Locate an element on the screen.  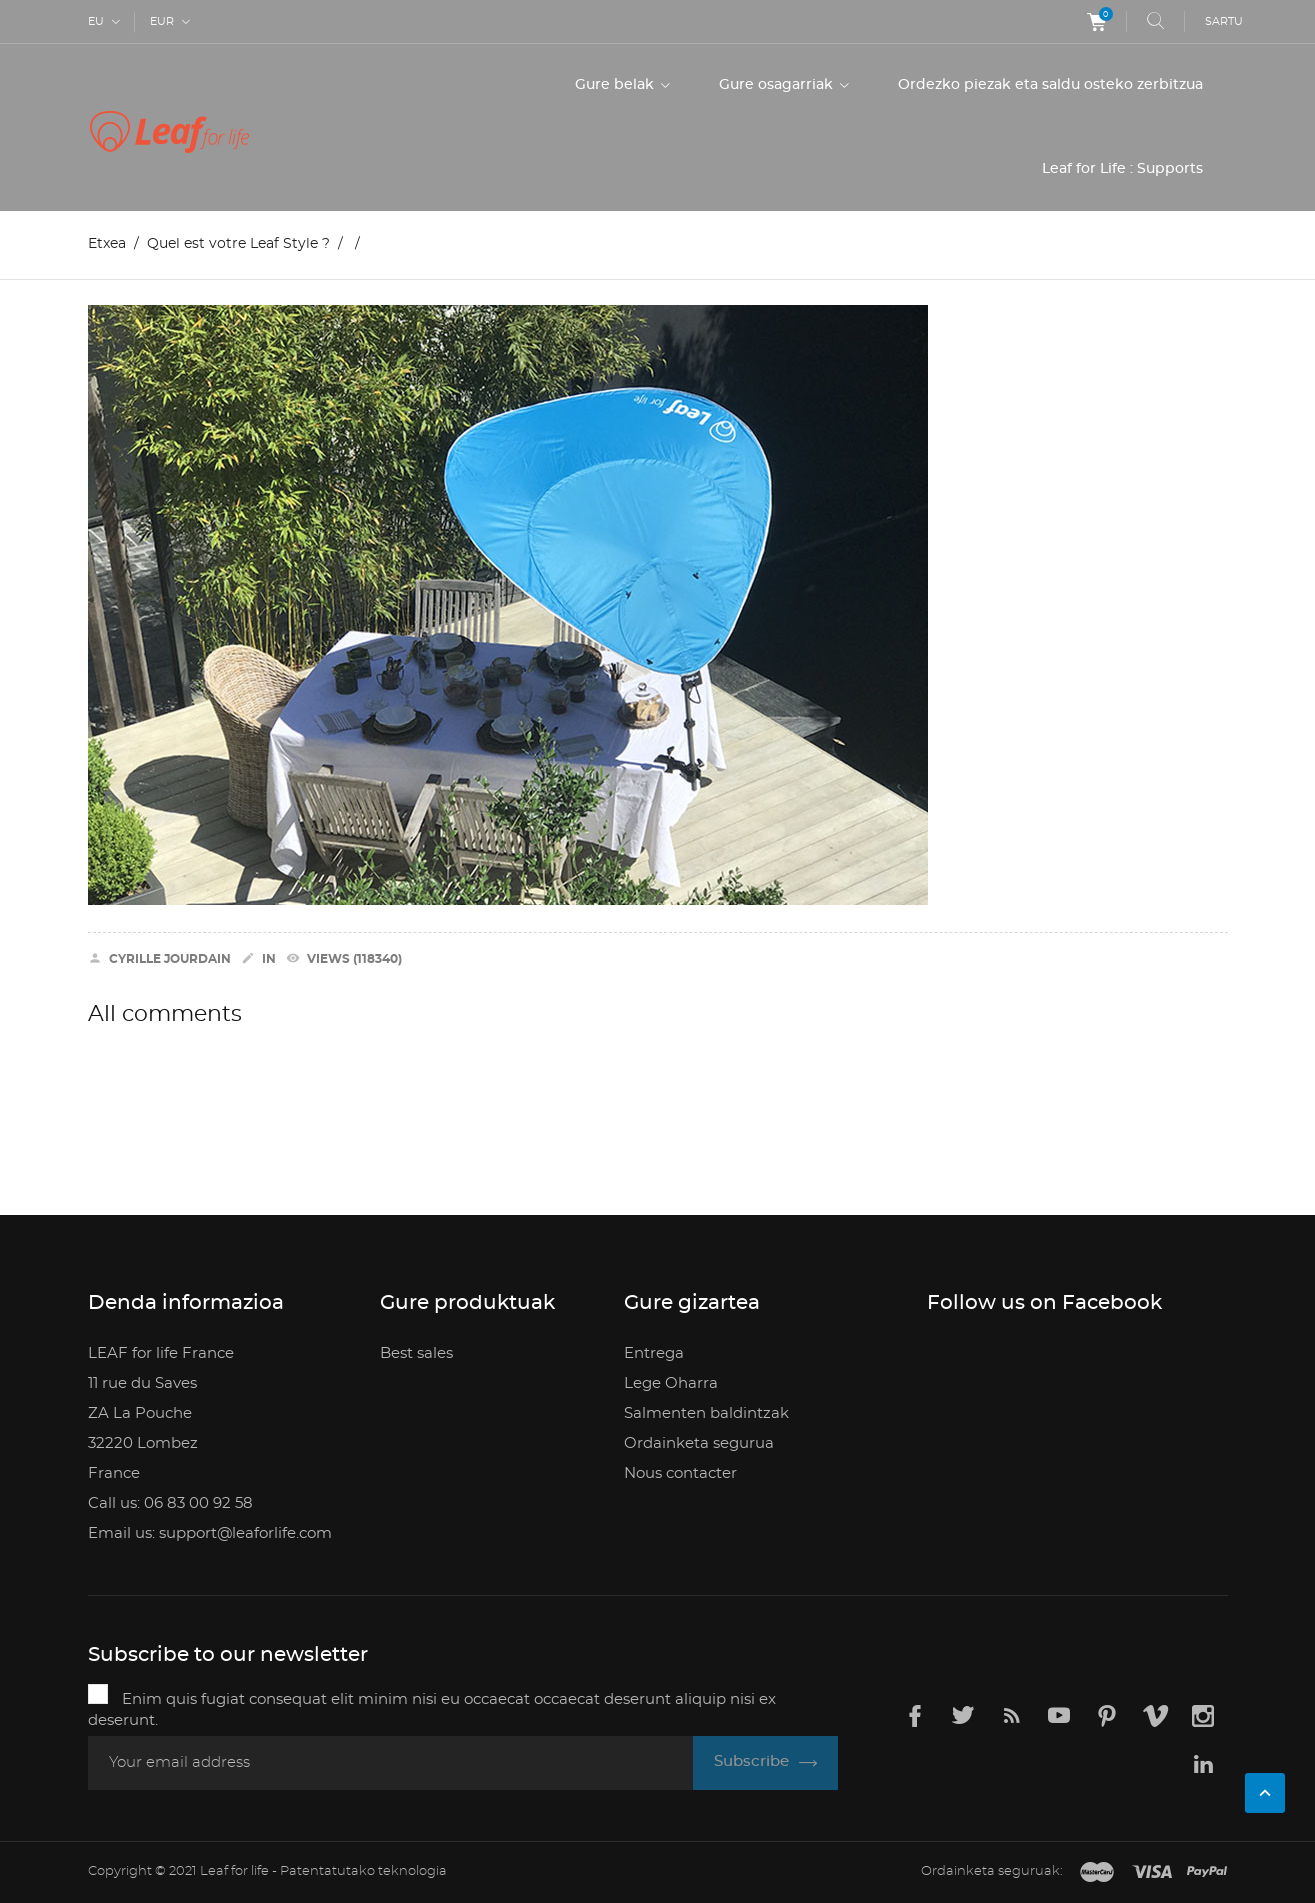
Leaf for Life : Supports is located at coordinates (1122, 169).